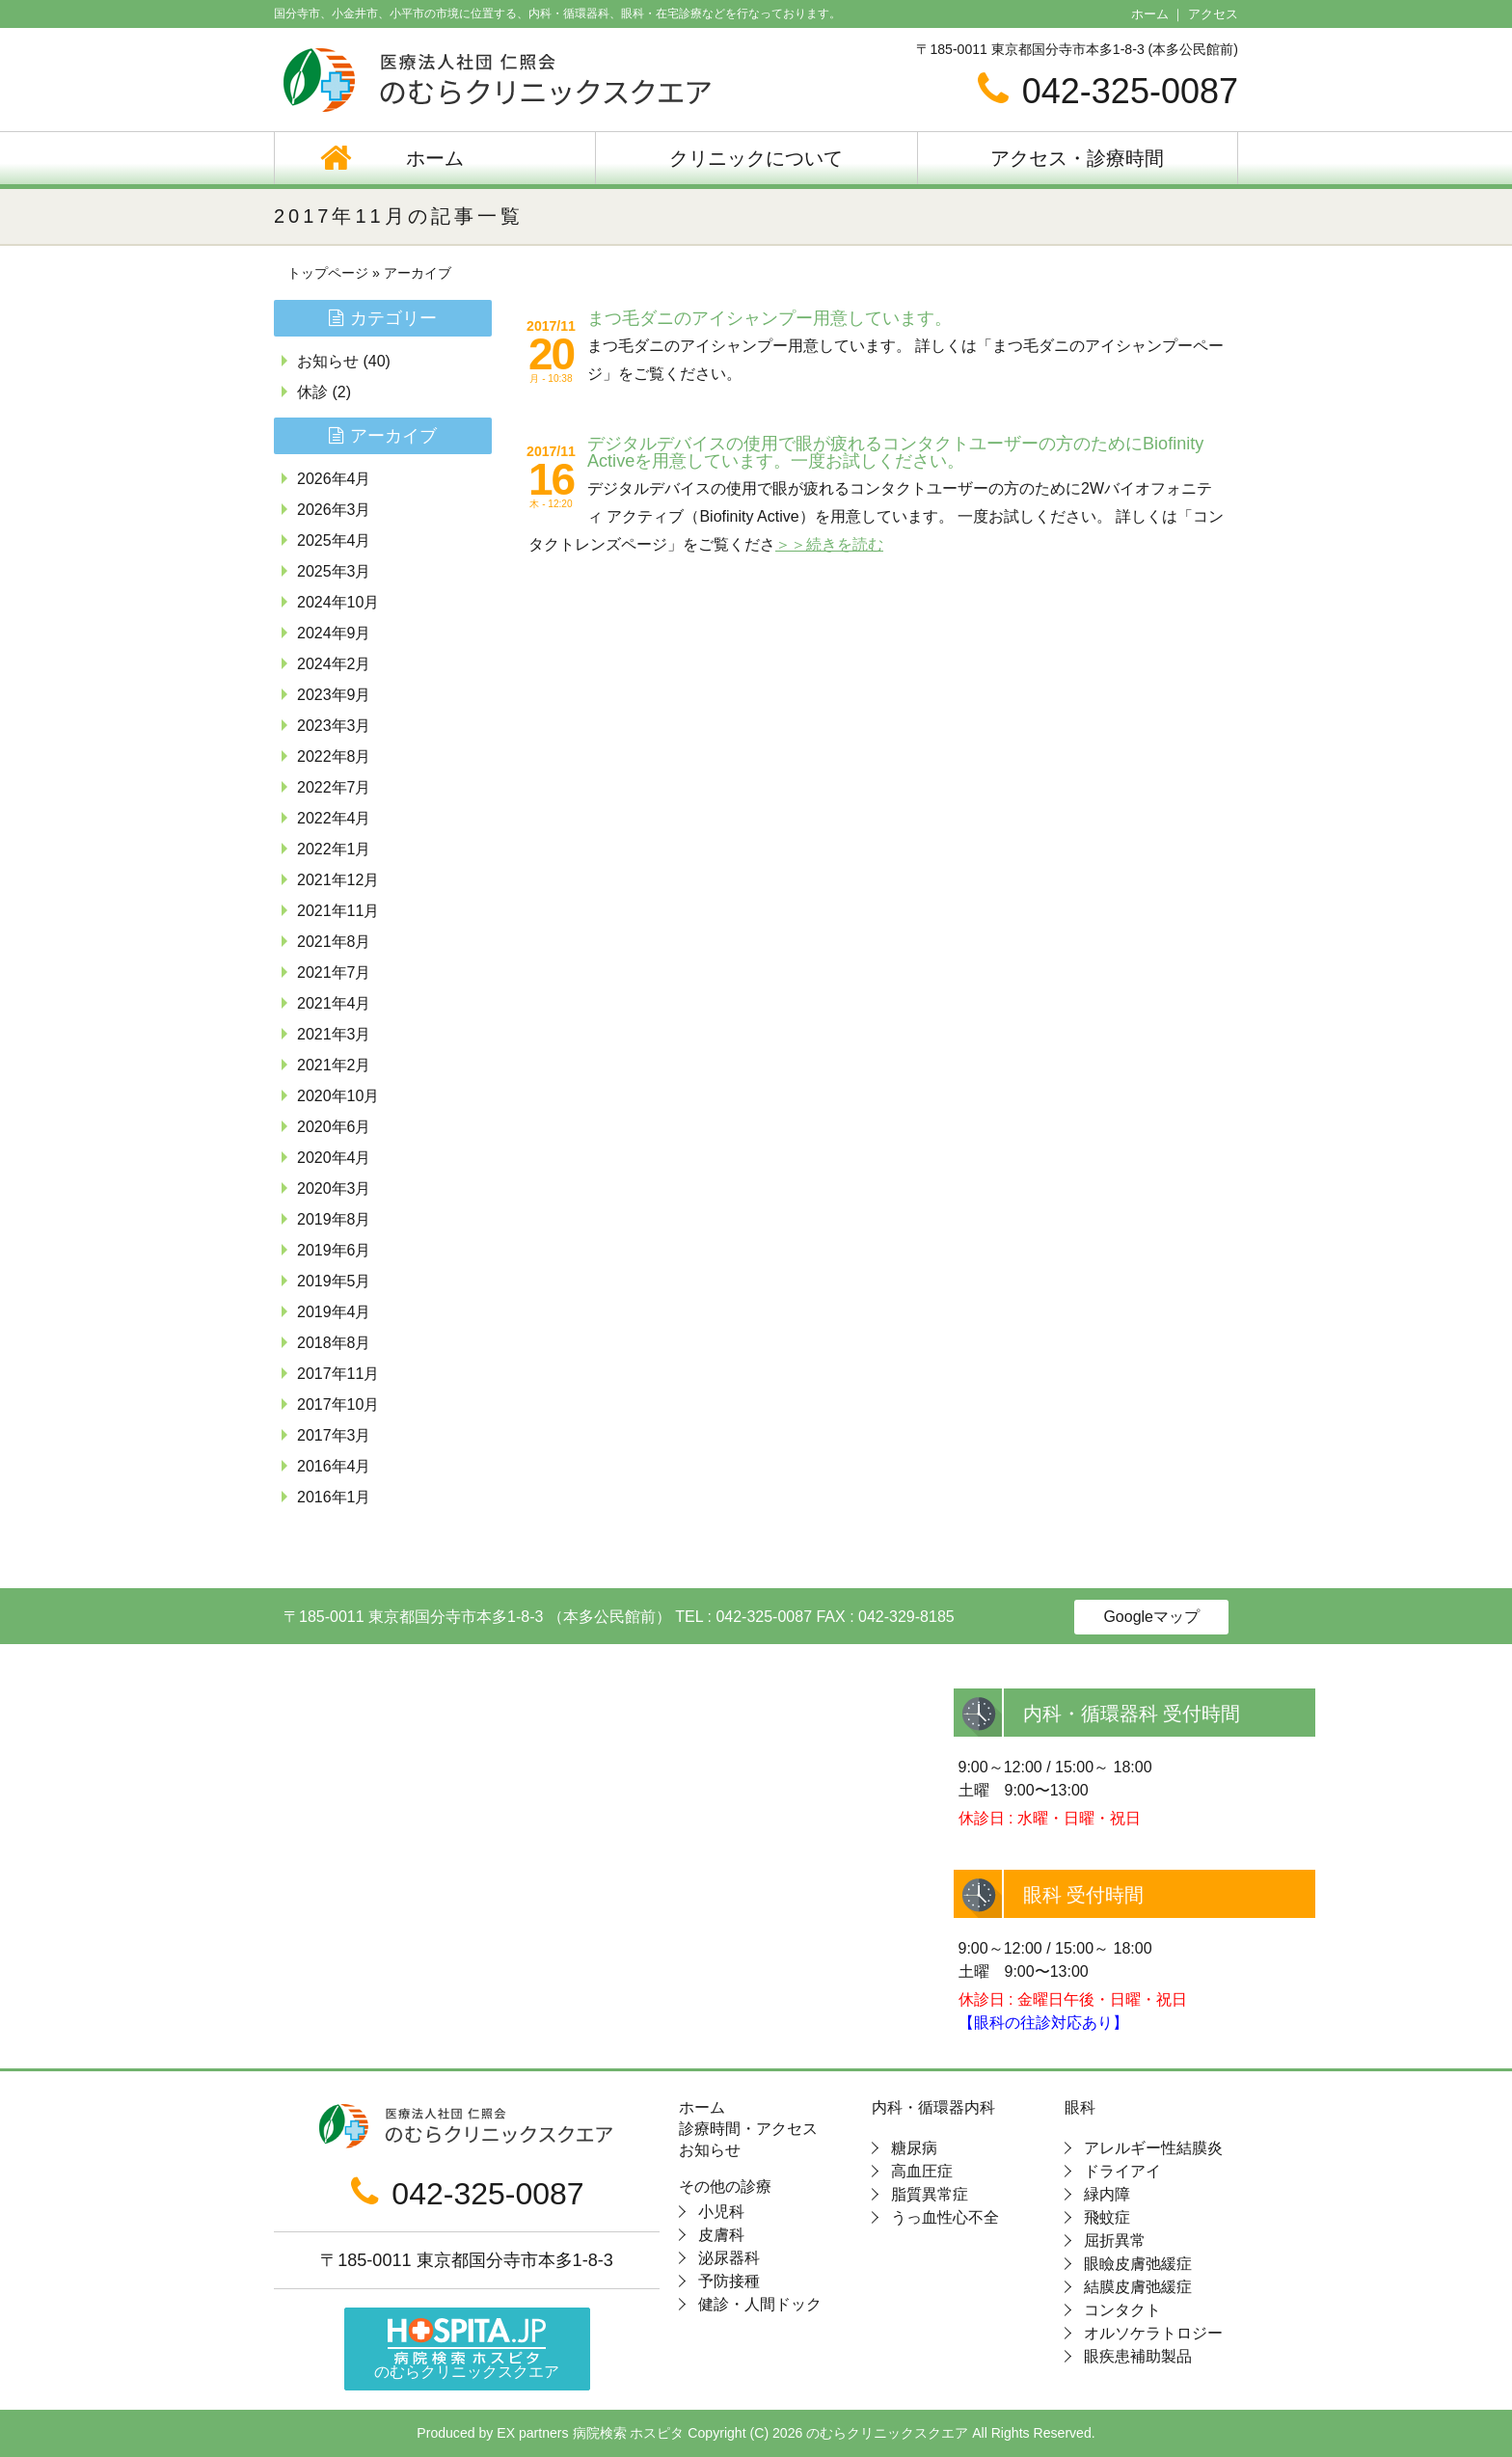 The height and width of the screenshot is (2457, 1512). I want to click on 病院検索 ホスピタ, so click(629, 2433).